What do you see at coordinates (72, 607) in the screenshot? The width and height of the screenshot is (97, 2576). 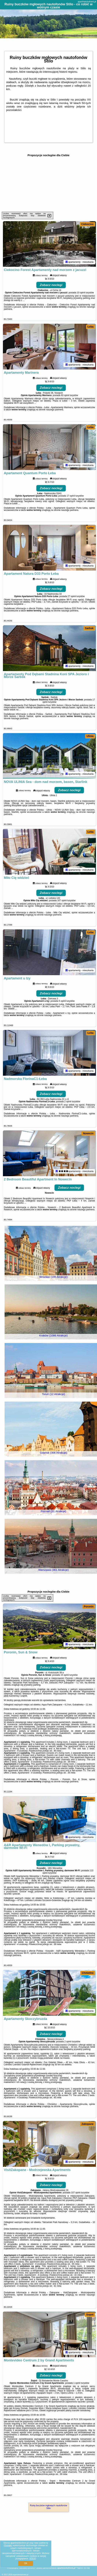 I see `27 opinii` at bounding box center [72, 607].